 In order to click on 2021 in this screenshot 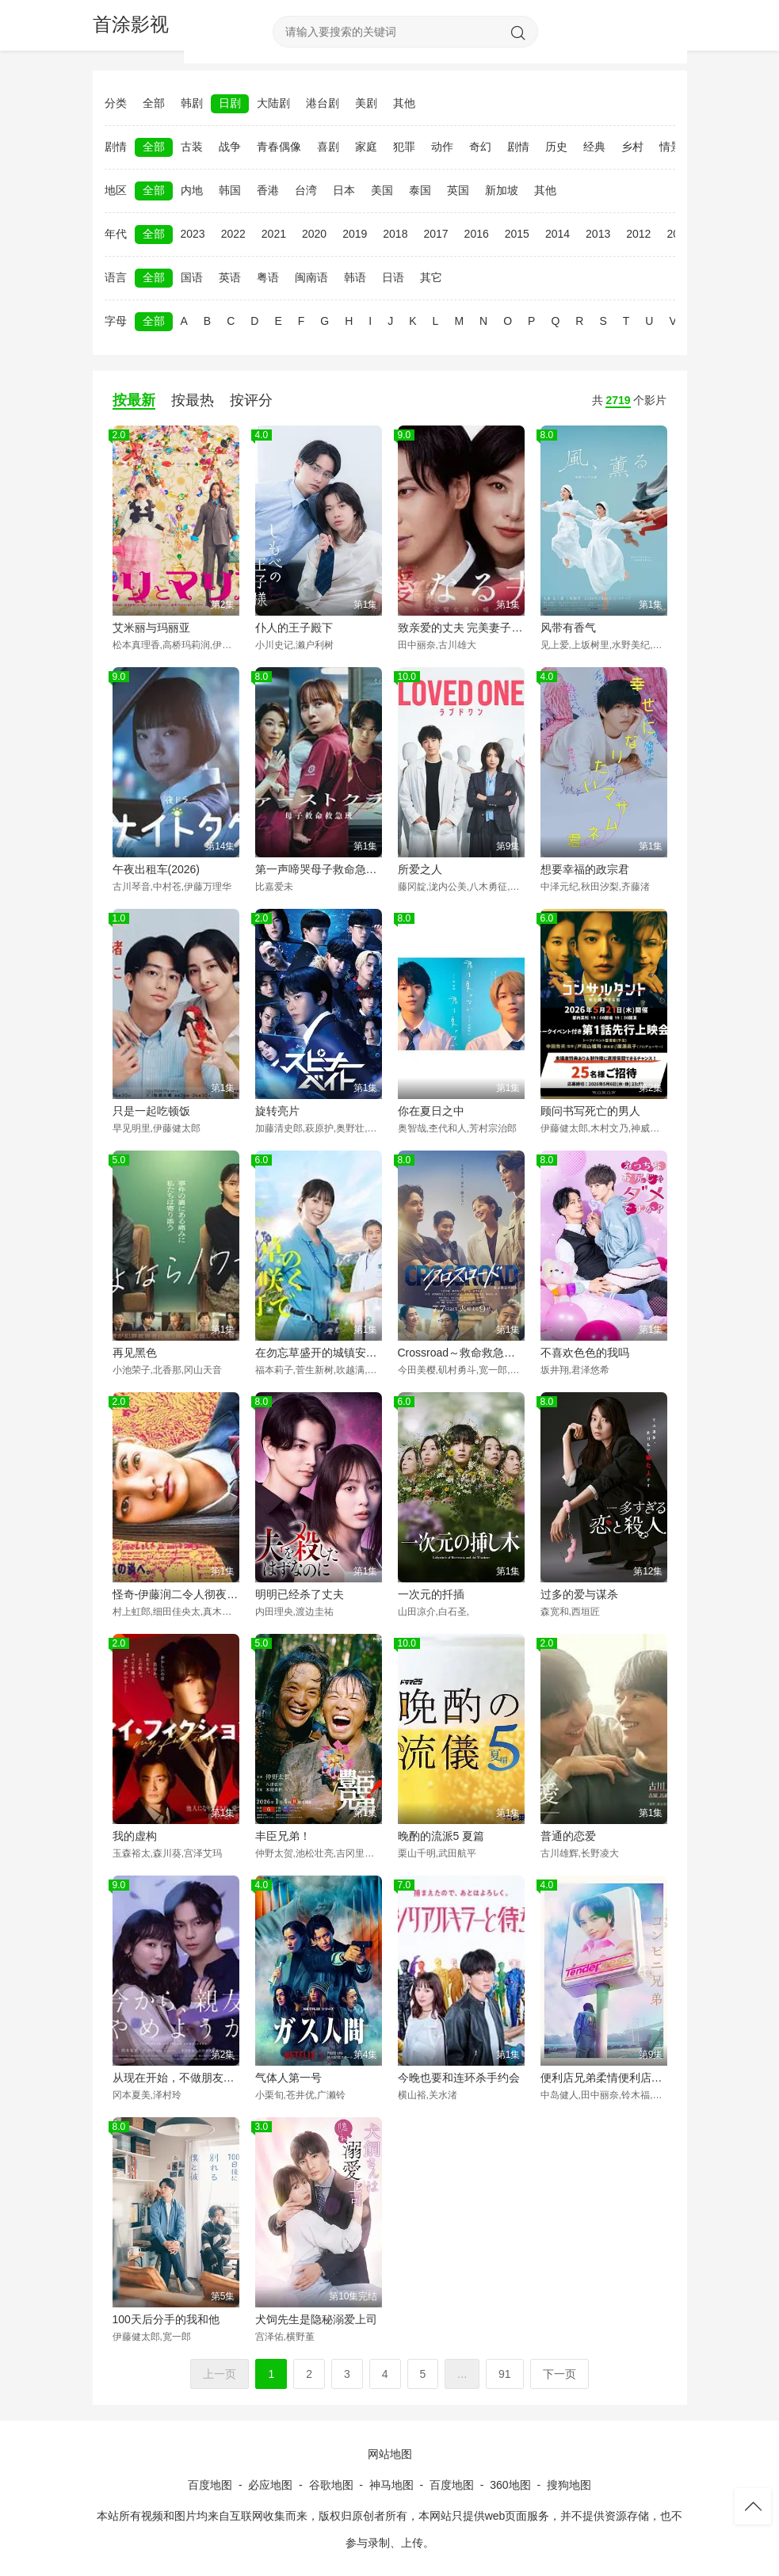, I will do `click(274, 233)`.